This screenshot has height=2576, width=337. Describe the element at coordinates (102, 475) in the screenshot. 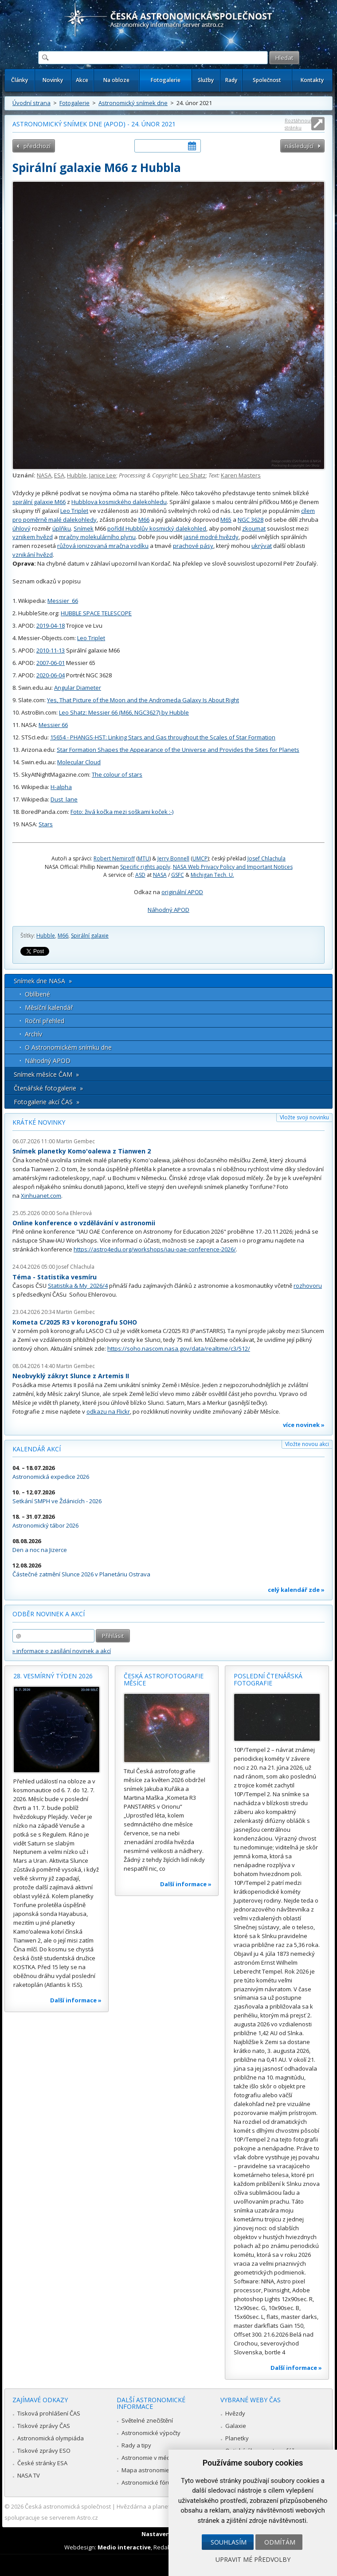

I see `Janice Lee` at that location.